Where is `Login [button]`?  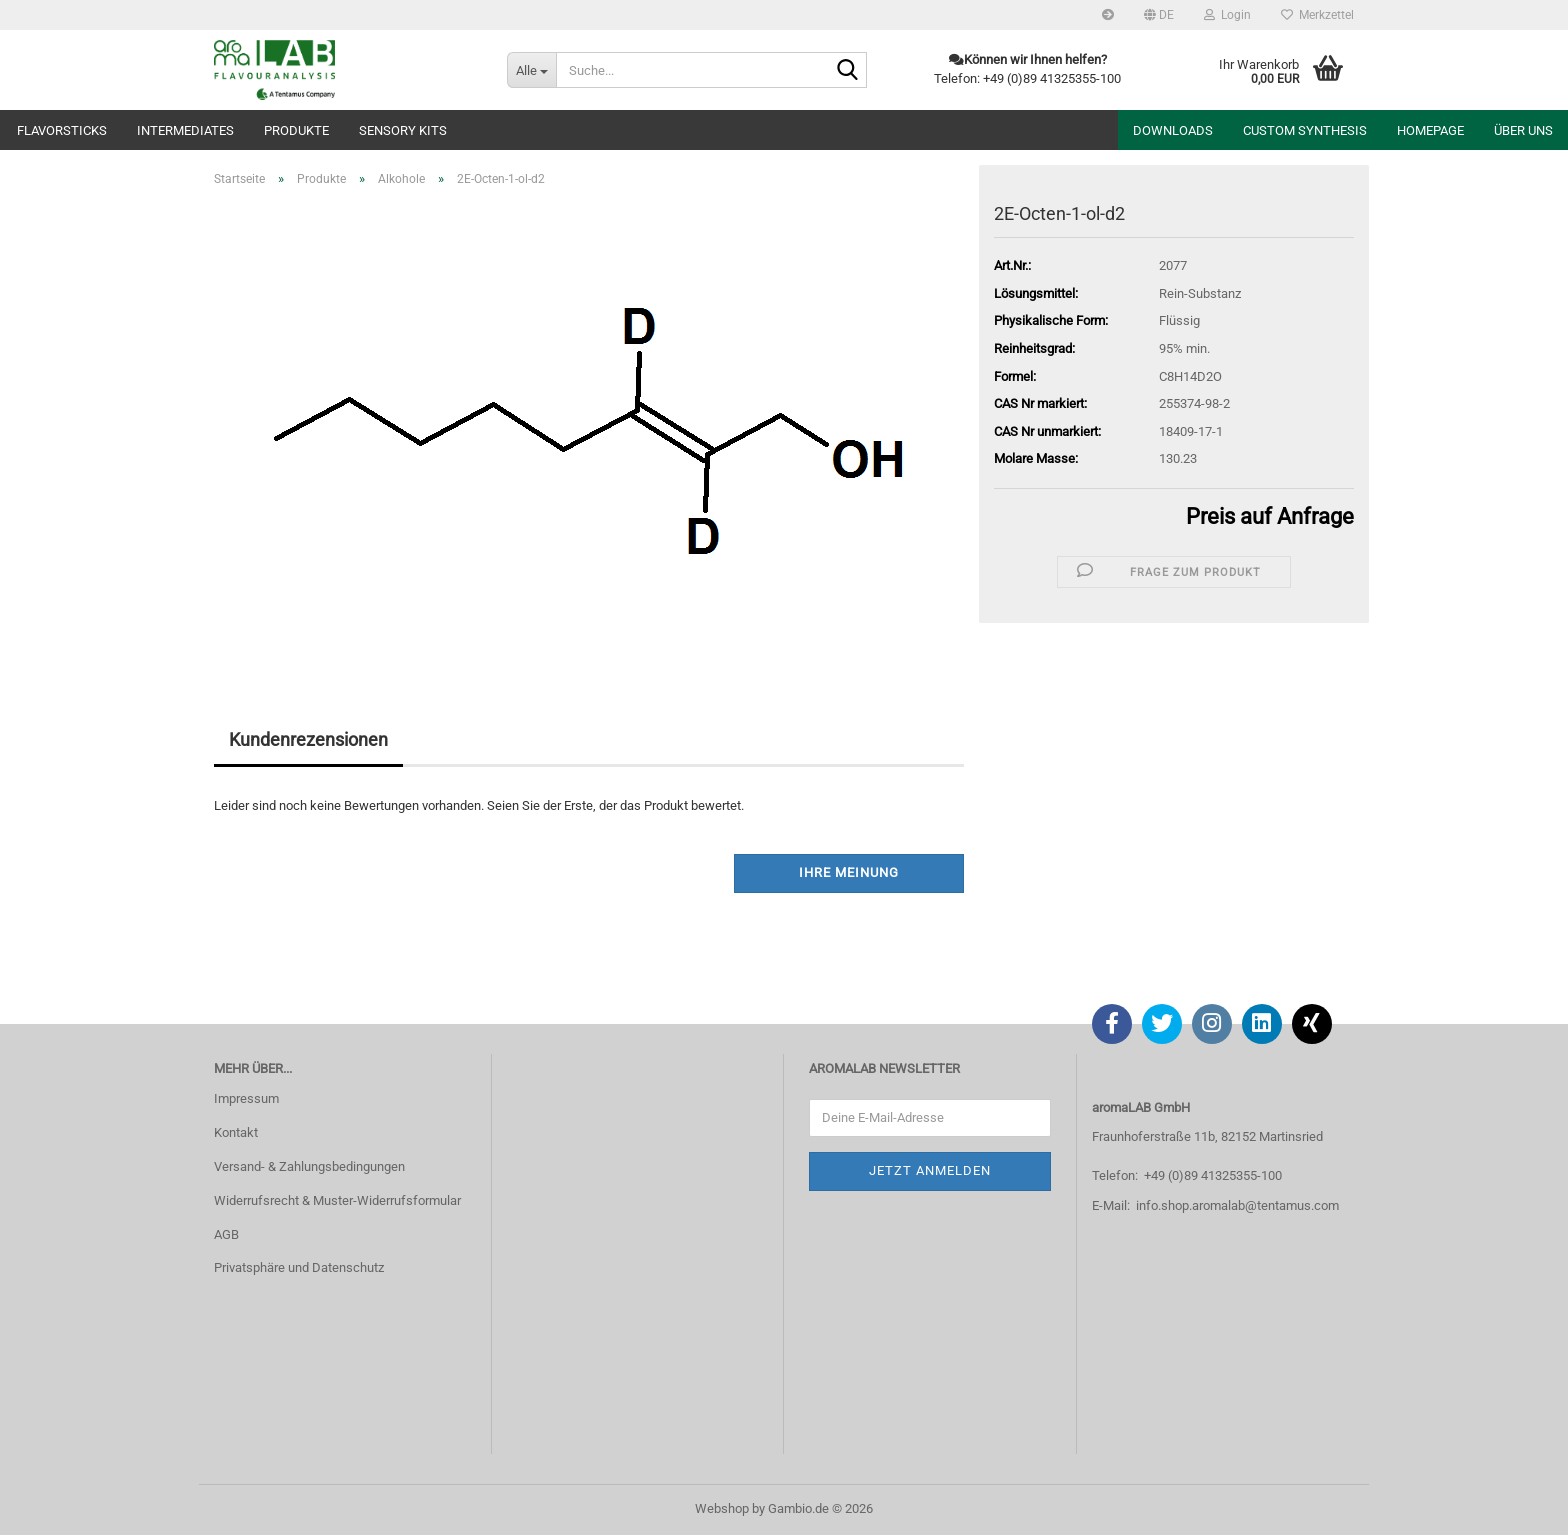 Login [button] is located at coordinates (1227, 15).